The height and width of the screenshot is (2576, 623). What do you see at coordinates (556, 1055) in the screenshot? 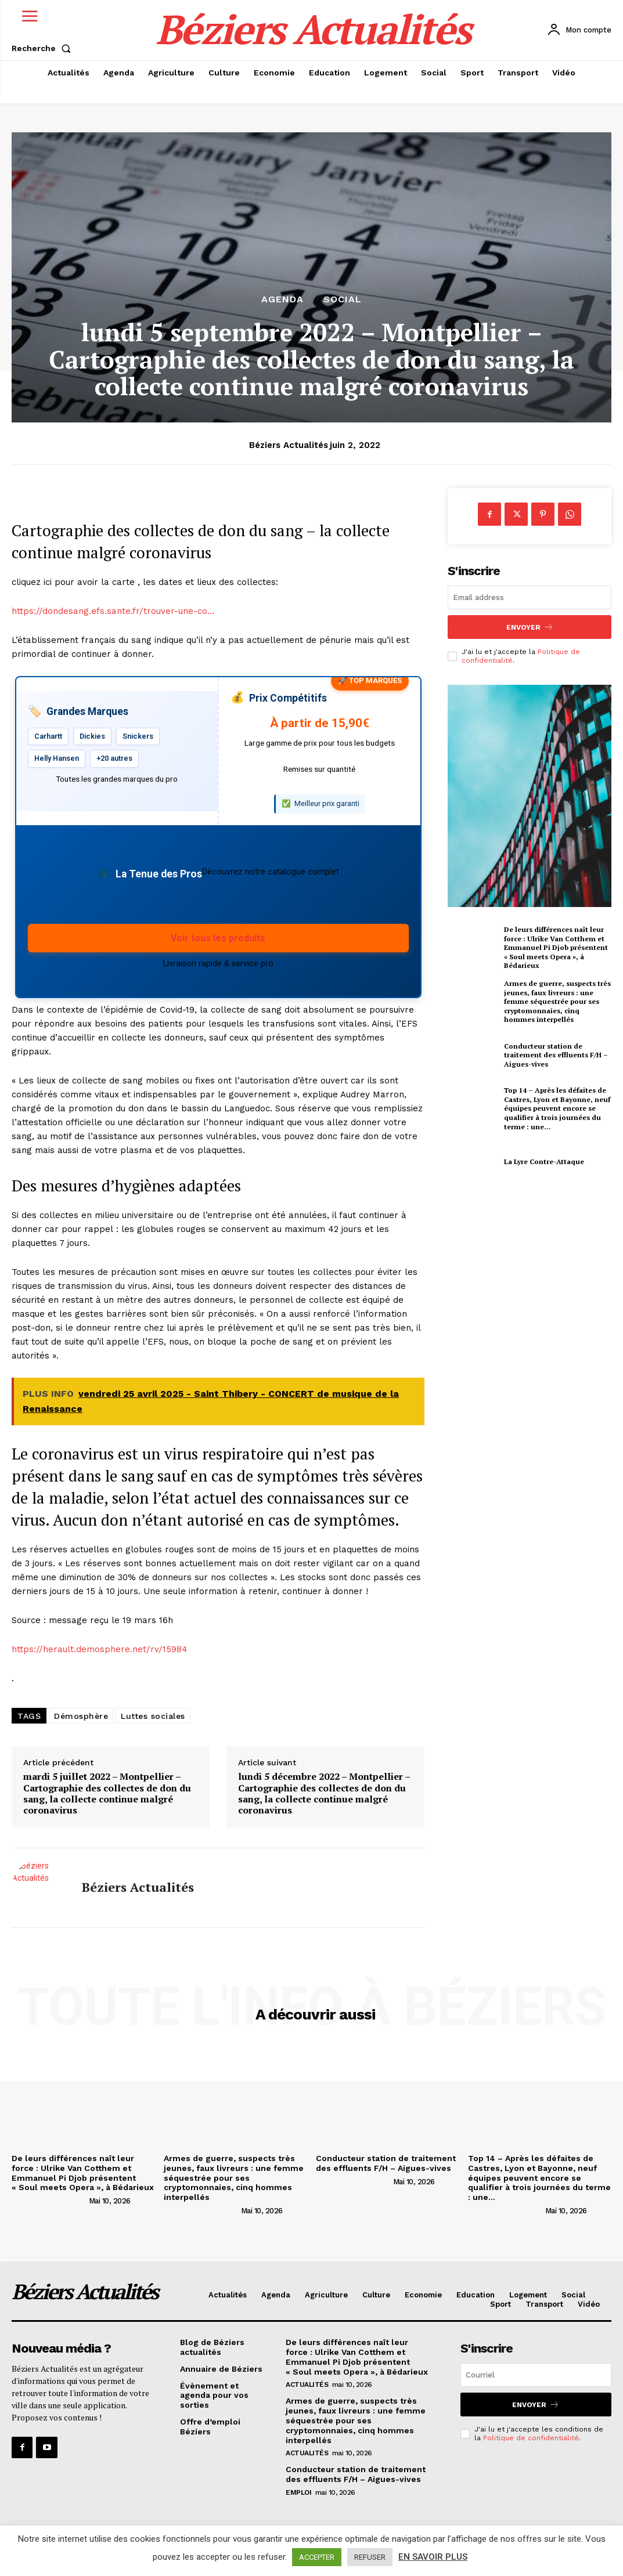
I see `Conducteur station de traitement des effluents F/H – Aigues-vives` at bounding box center [556, 1055].